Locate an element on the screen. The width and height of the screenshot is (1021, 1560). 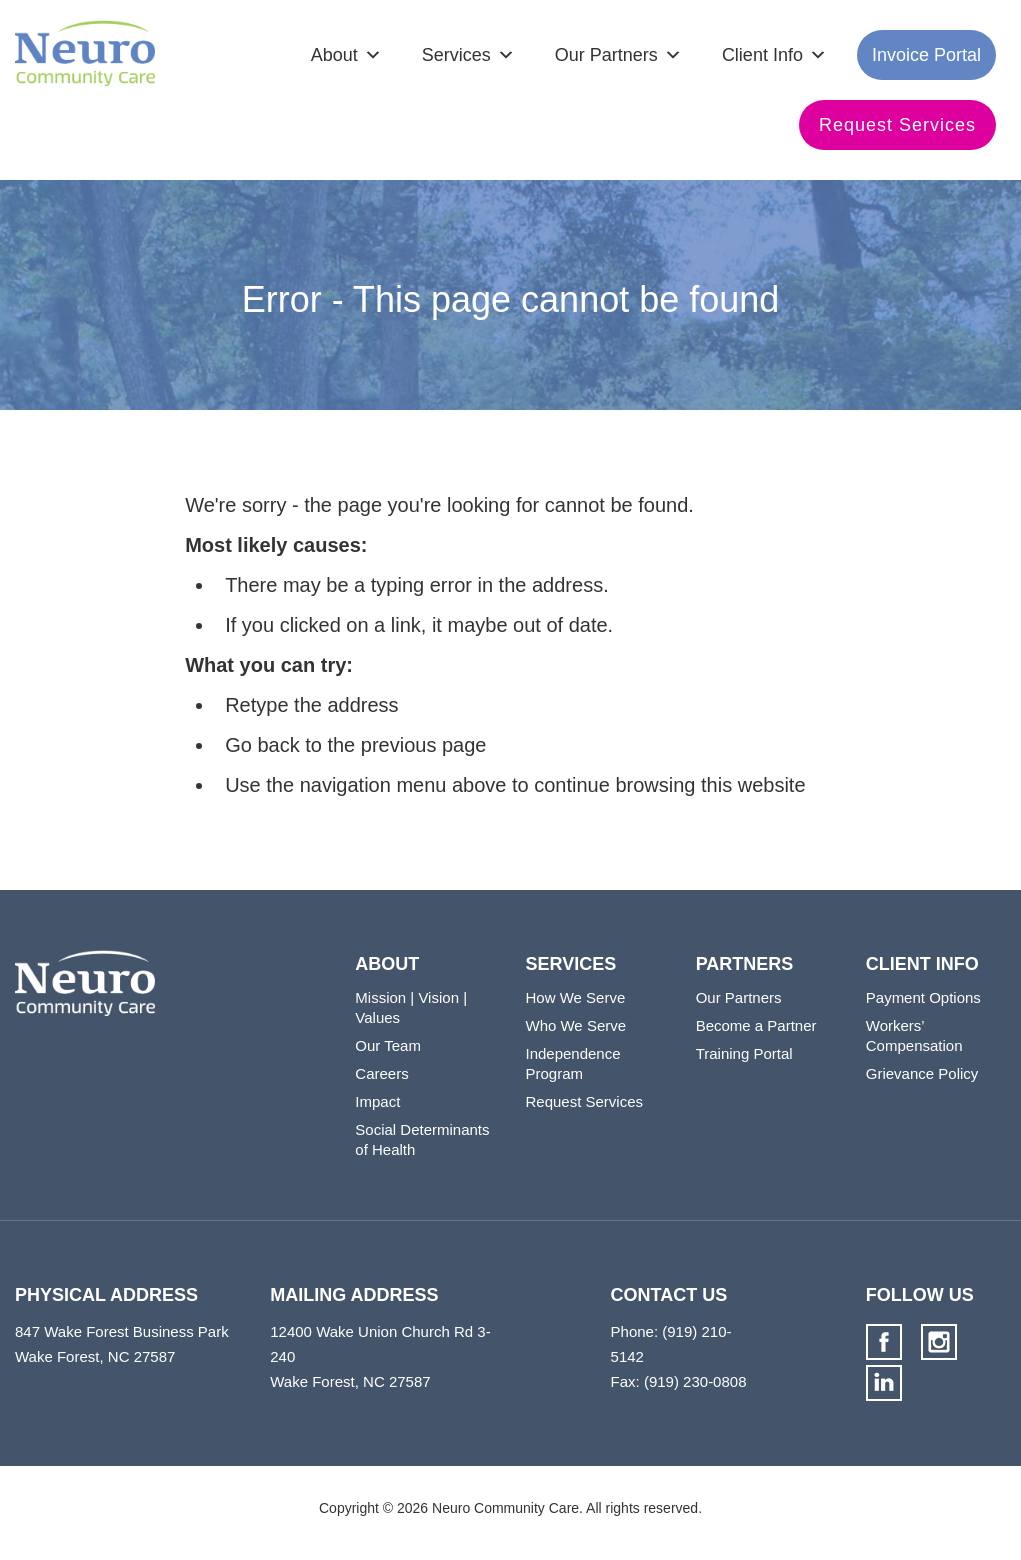
Who We Serve is located at coordinates (575, 1025).